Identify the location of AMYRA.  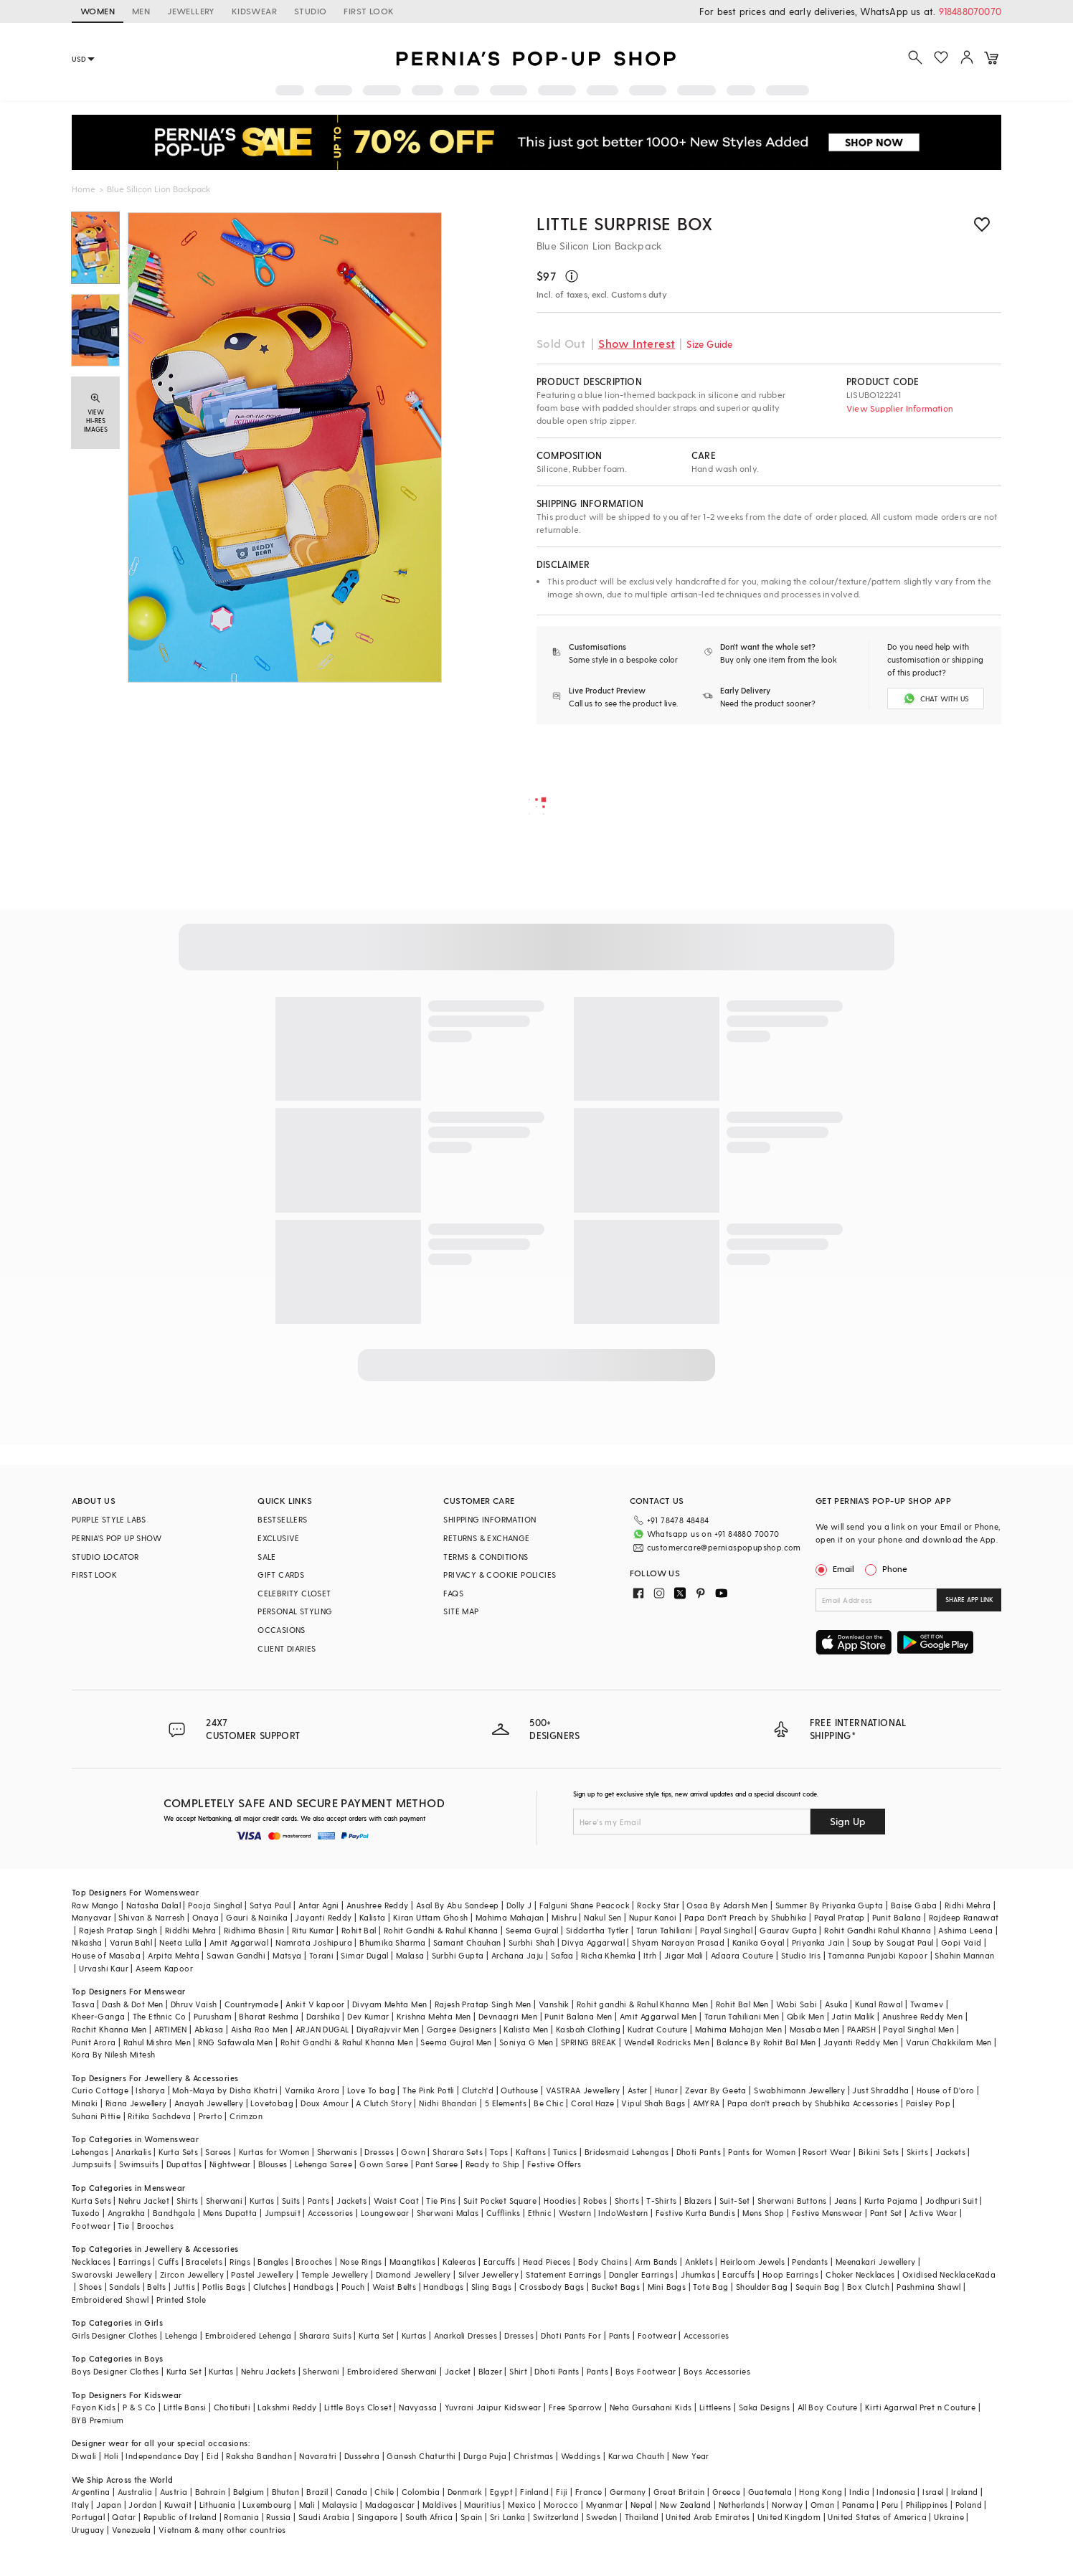
(706, 2103).